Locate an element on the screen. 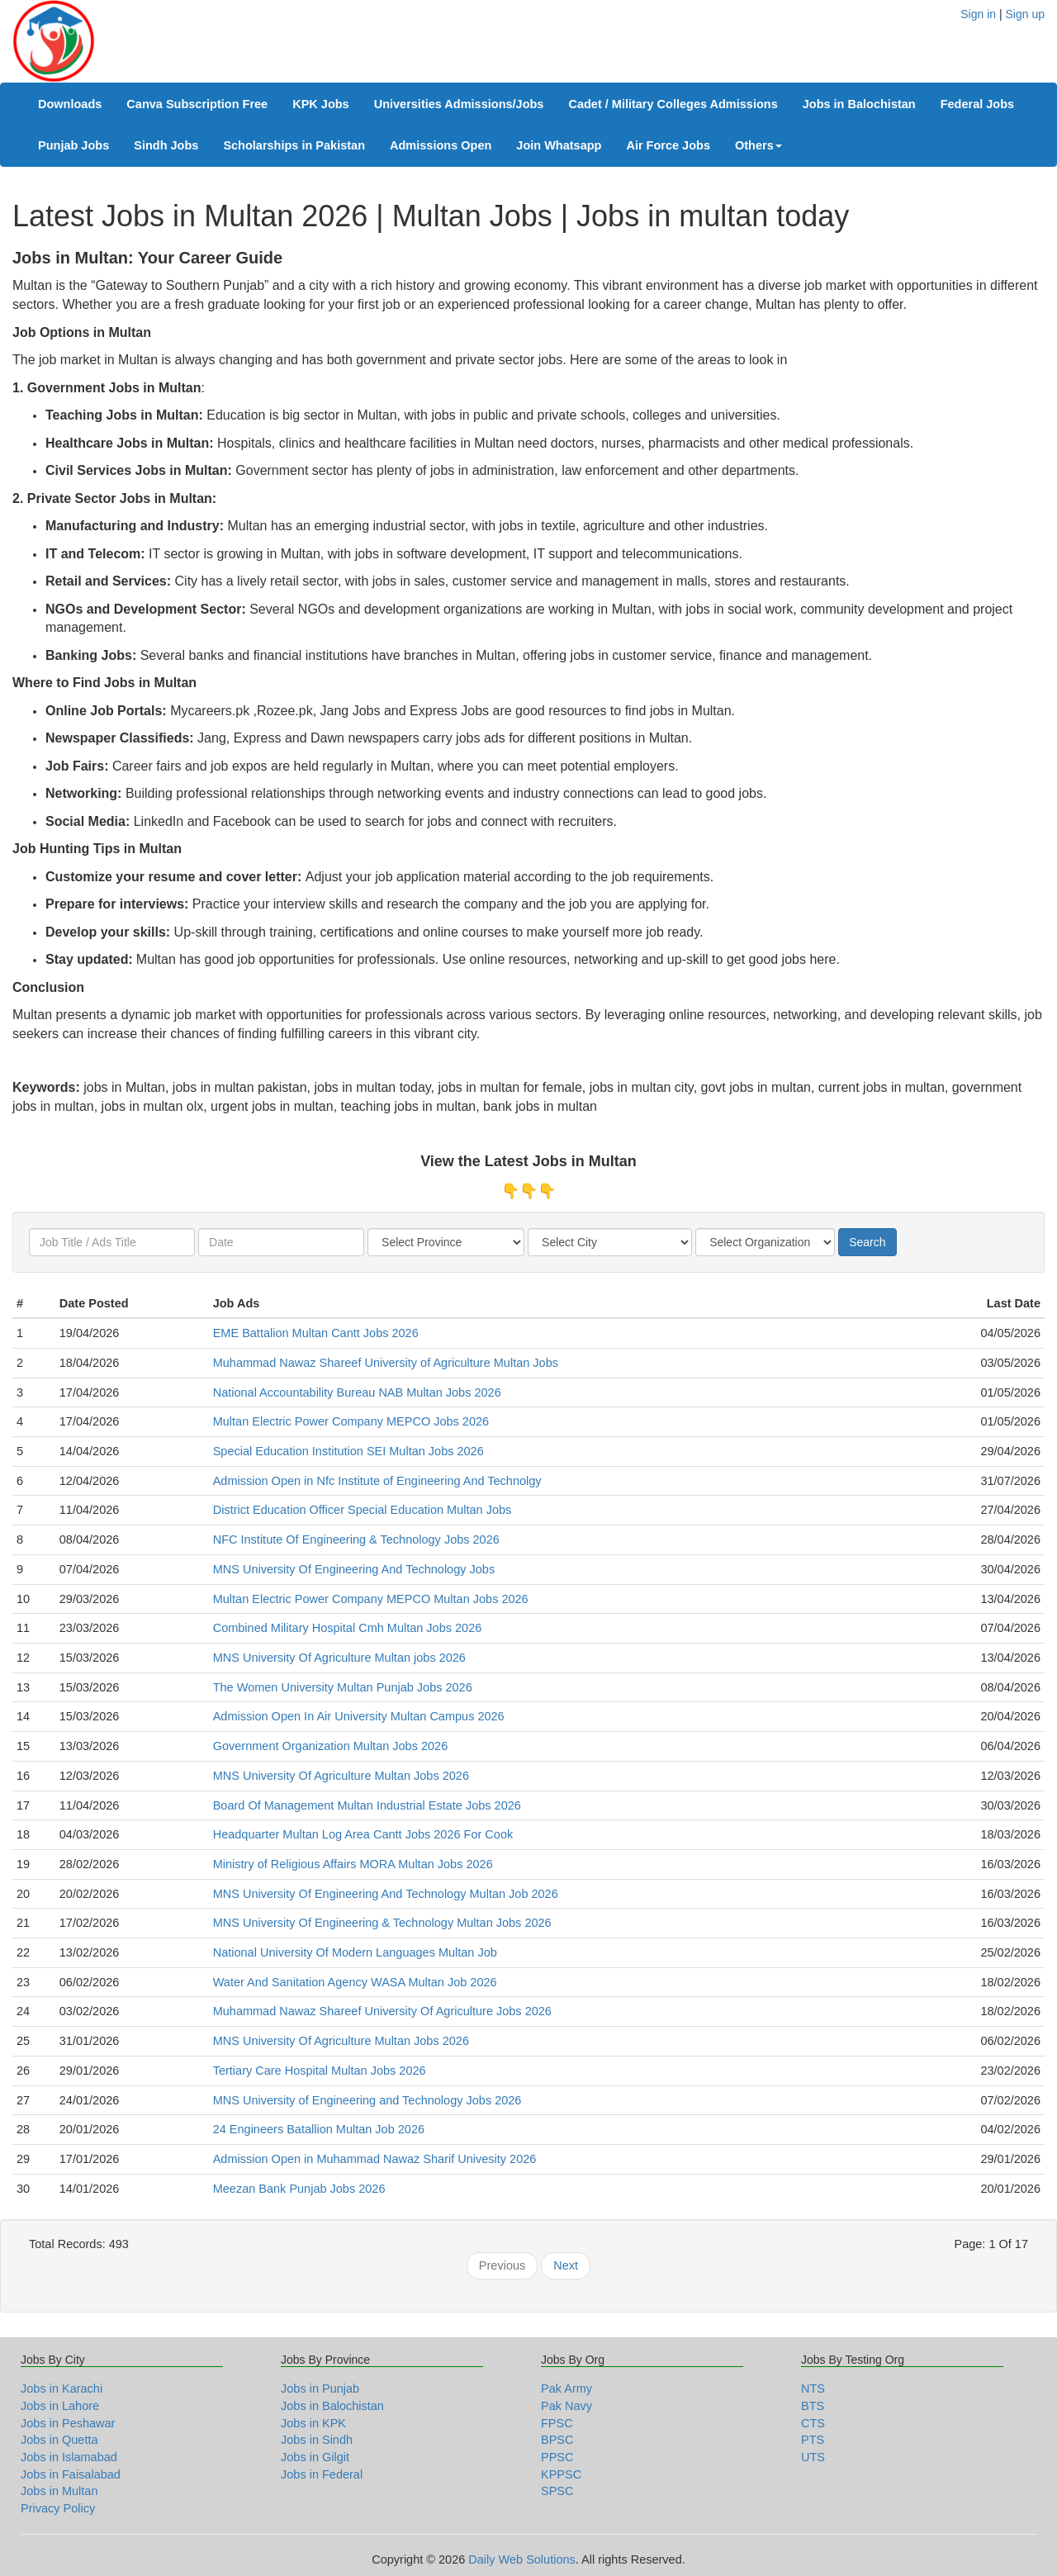 Image resolution: width=1057 pixels, height=2576 pixels. Jobs in Peshawar is located at coordinates (68, 2423).